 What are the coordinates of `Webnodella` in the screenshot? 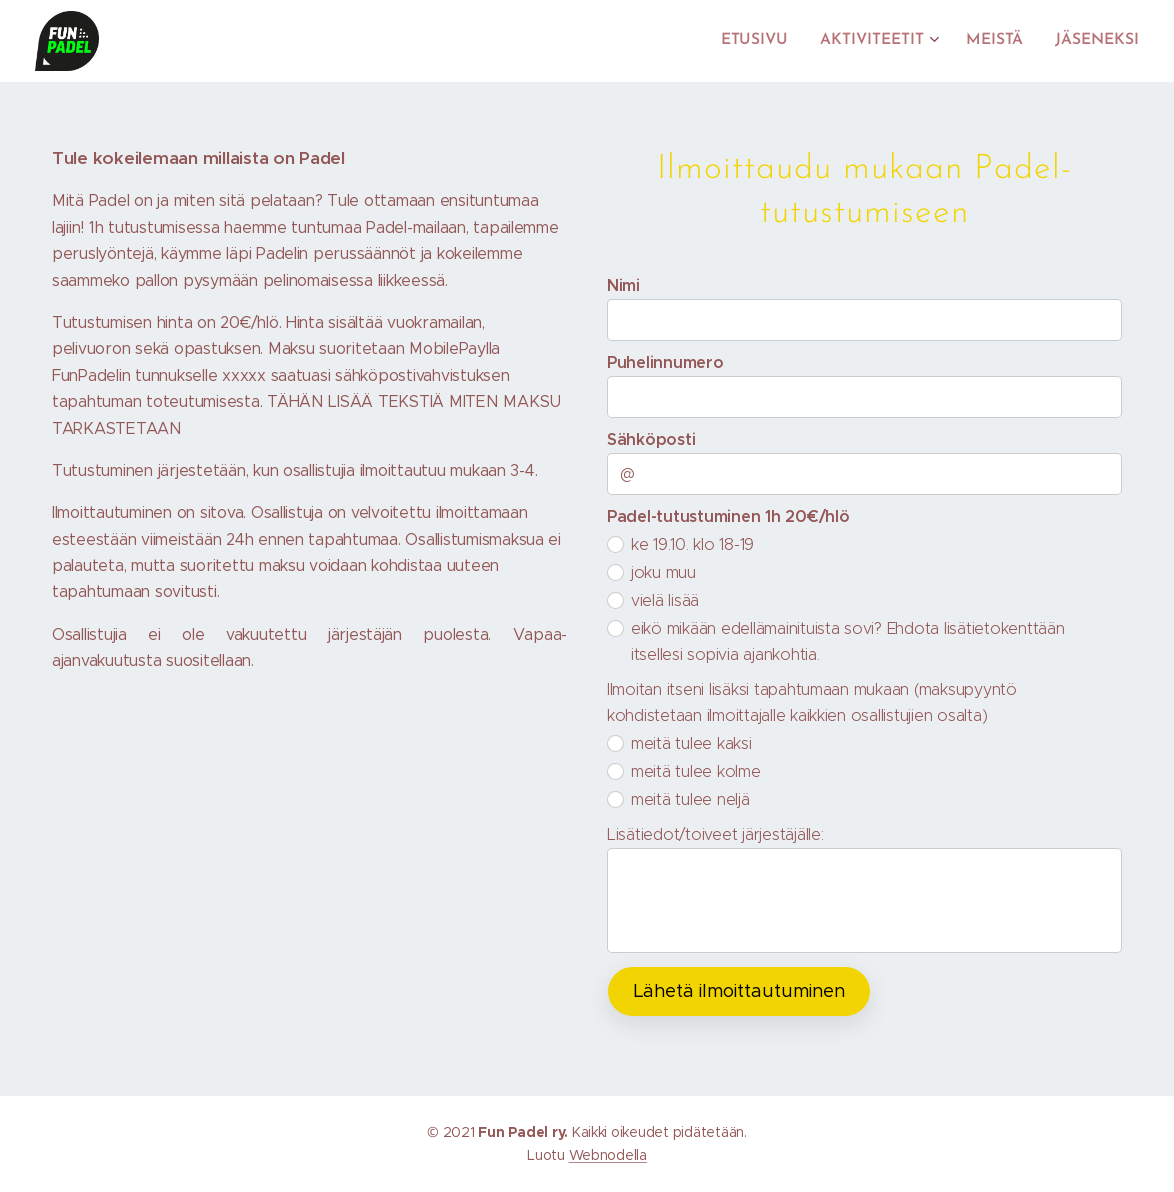 It's located at (608, 1155).